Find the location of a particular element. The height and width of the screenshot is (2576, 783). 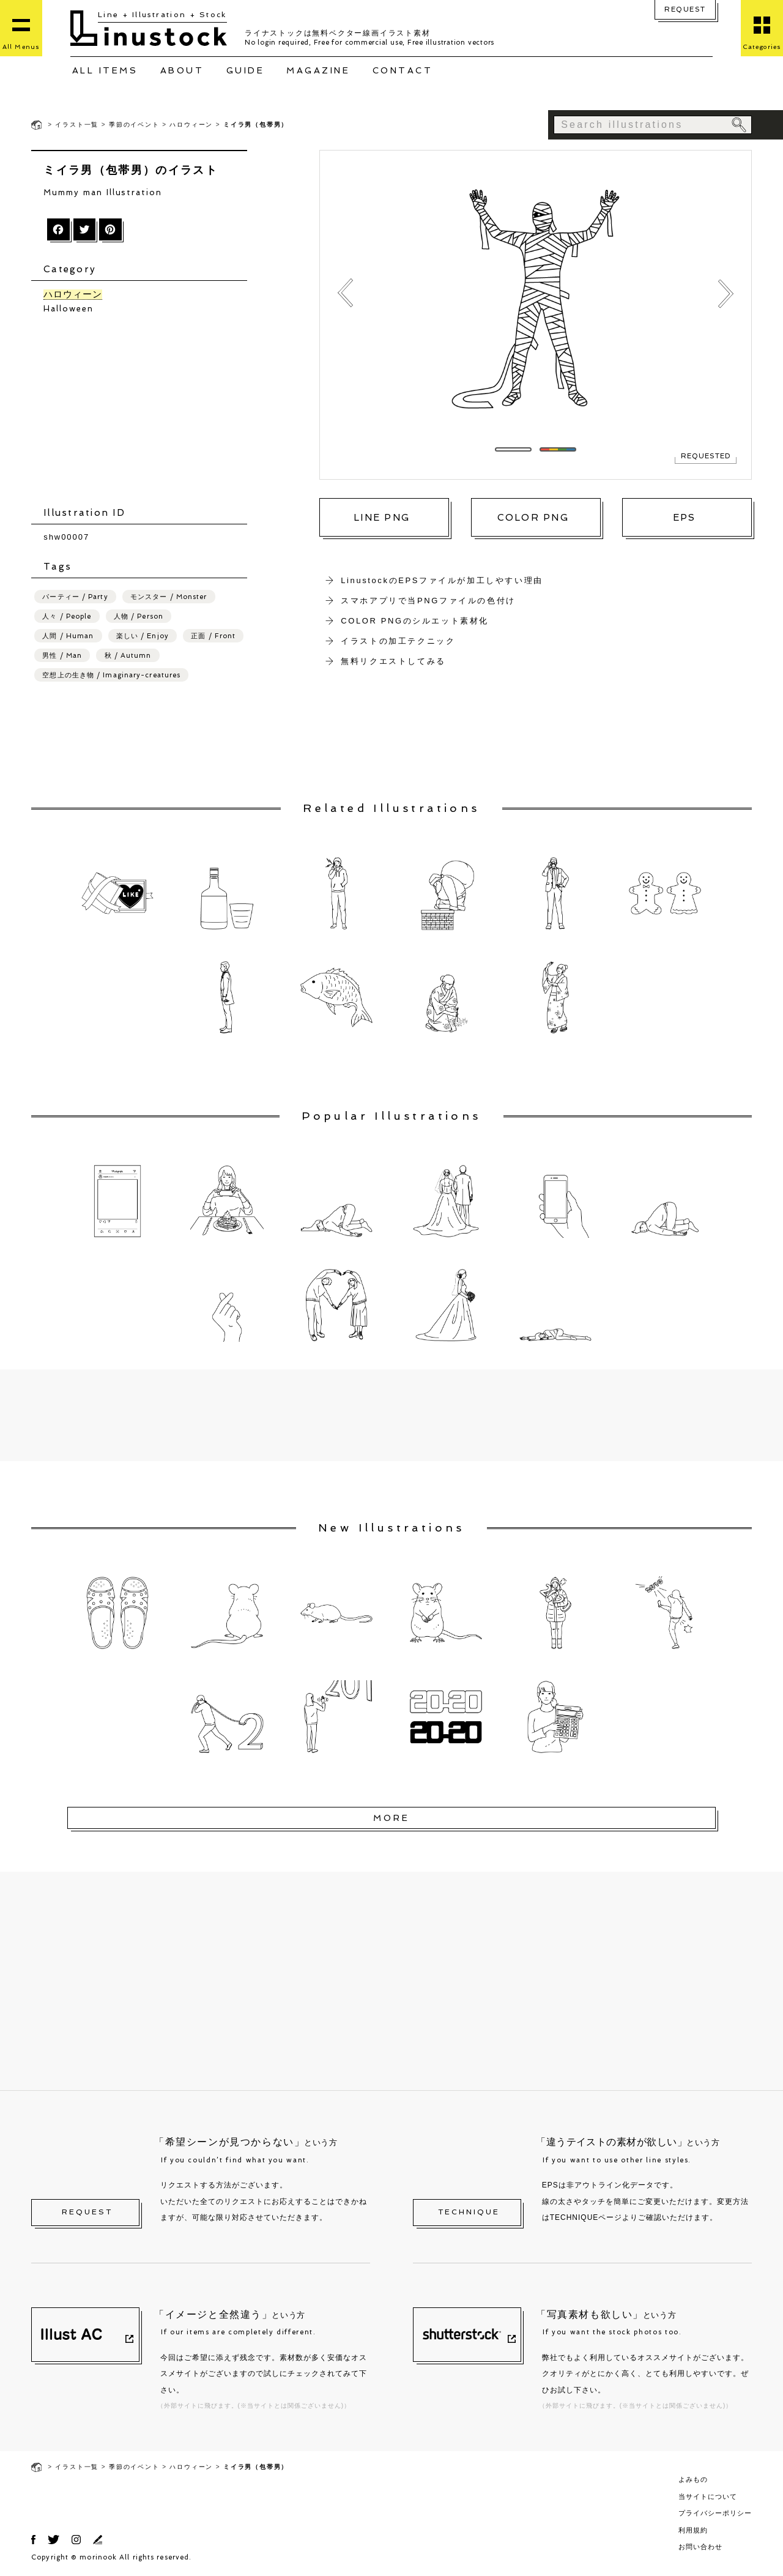

お問い合わせ is located at coordinates (700, 2546).